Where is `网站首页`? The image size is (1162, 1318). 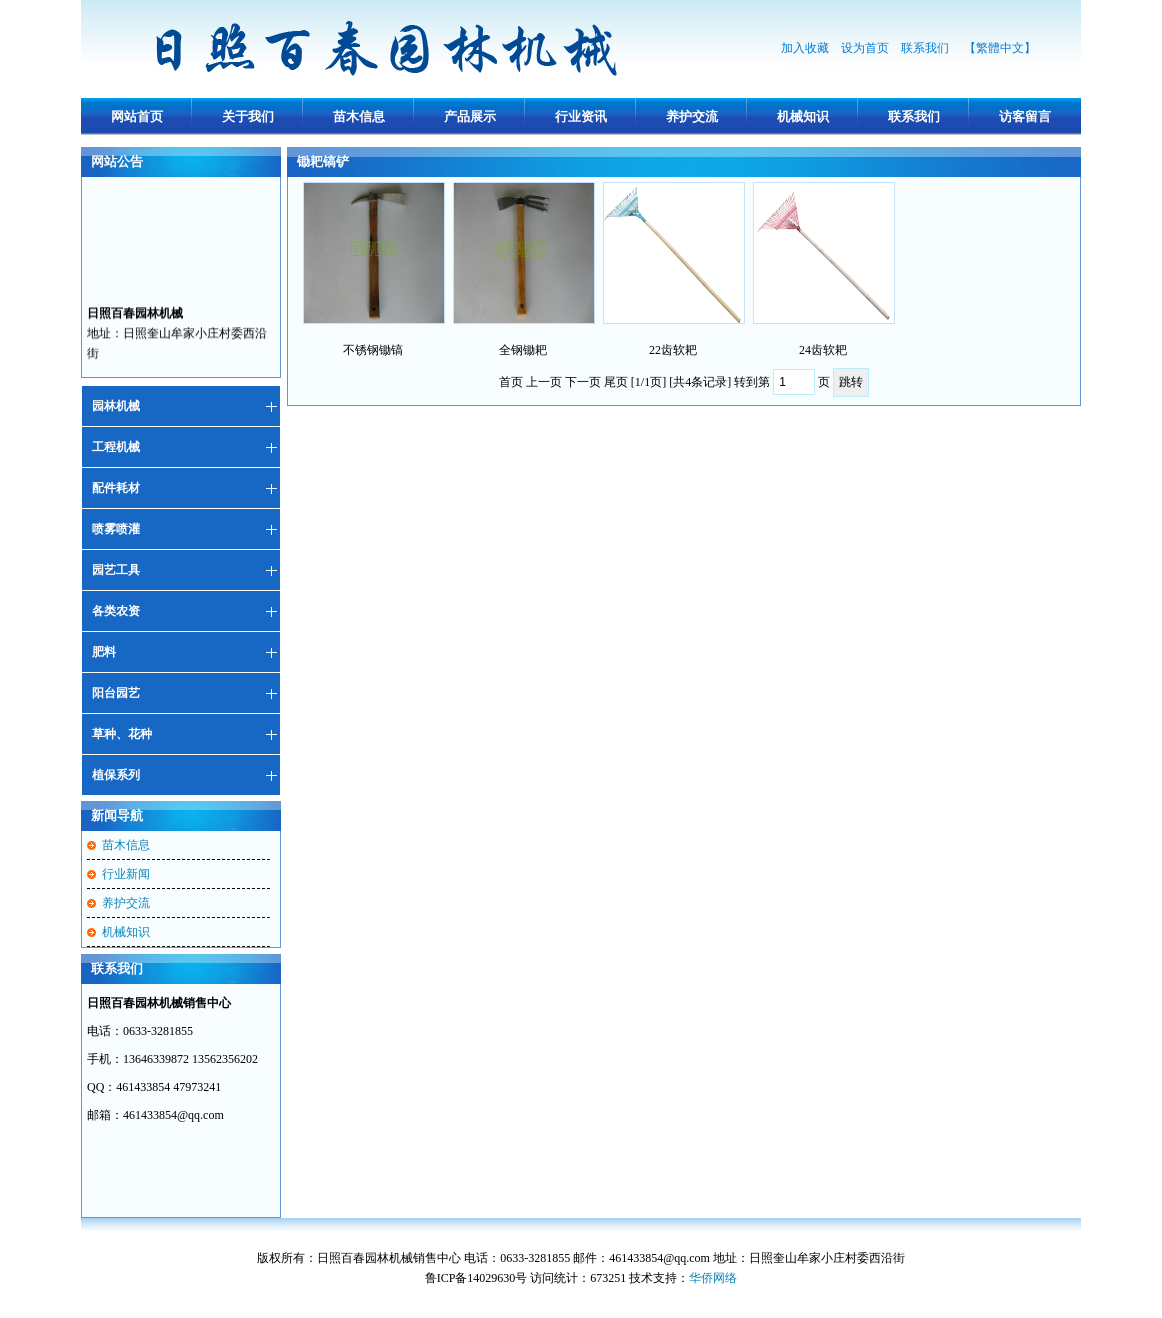
网站首页 is located at coordinates (137, 116).